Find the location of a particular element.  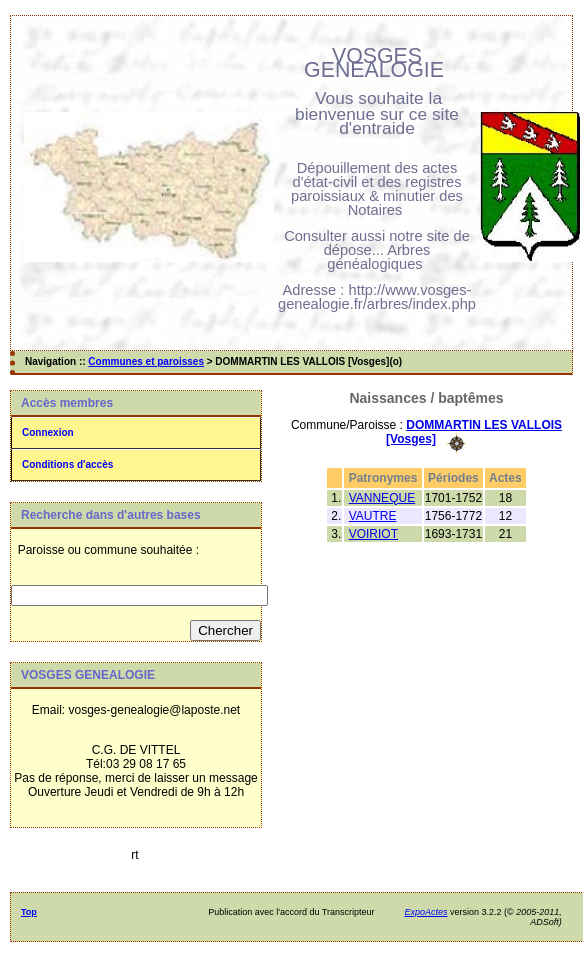

Connexion is located at coordinates (48, 432).